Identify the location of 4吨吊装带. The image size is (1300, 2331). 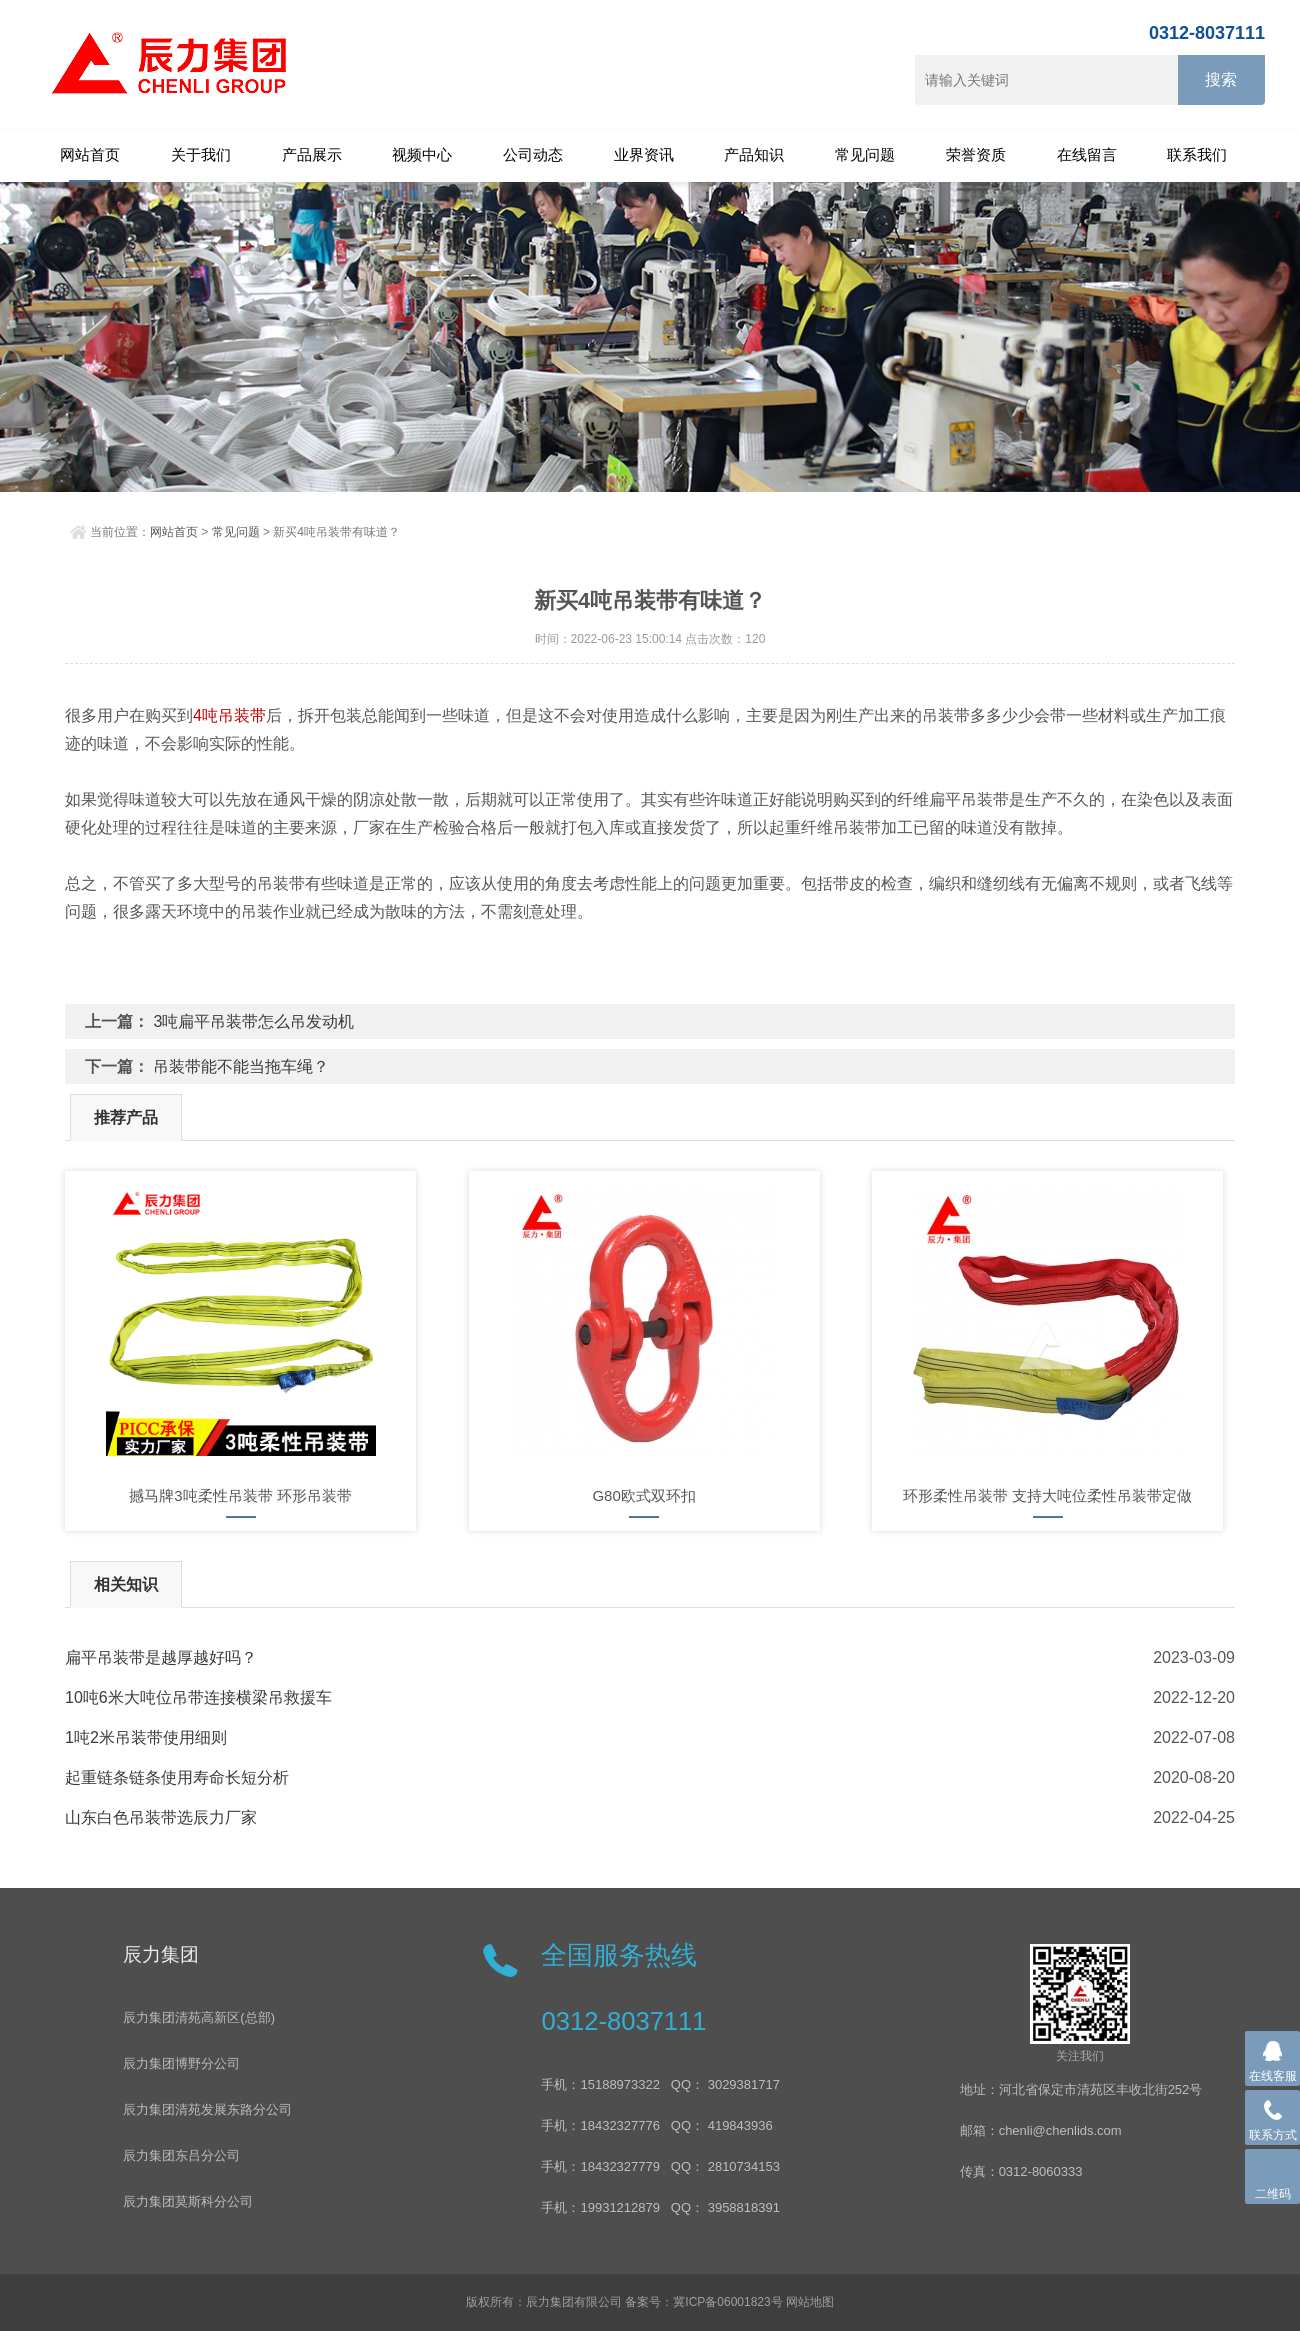
(229, 715).